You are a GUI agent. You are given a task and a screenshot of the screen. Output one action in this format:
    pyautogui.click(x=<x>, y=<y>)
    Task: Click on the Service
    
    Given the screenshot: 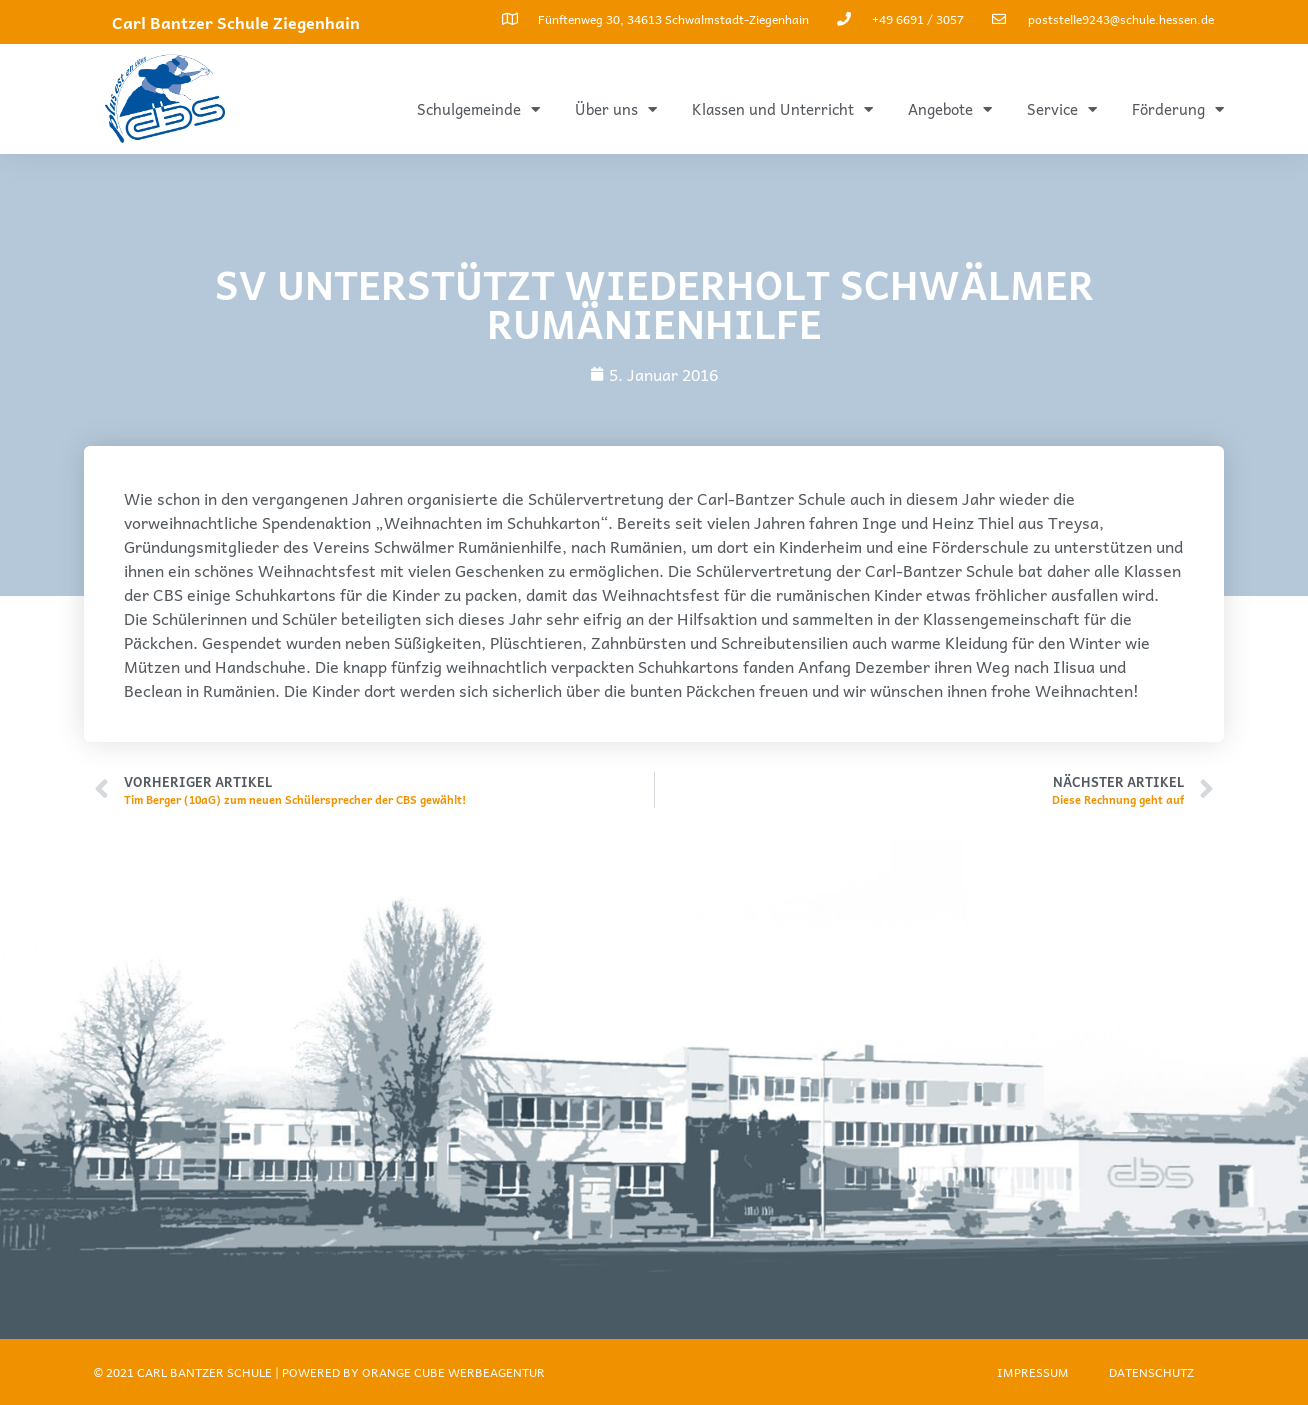 What is the action you would take?
    pyautogui.click(x=1062, y=109)
    